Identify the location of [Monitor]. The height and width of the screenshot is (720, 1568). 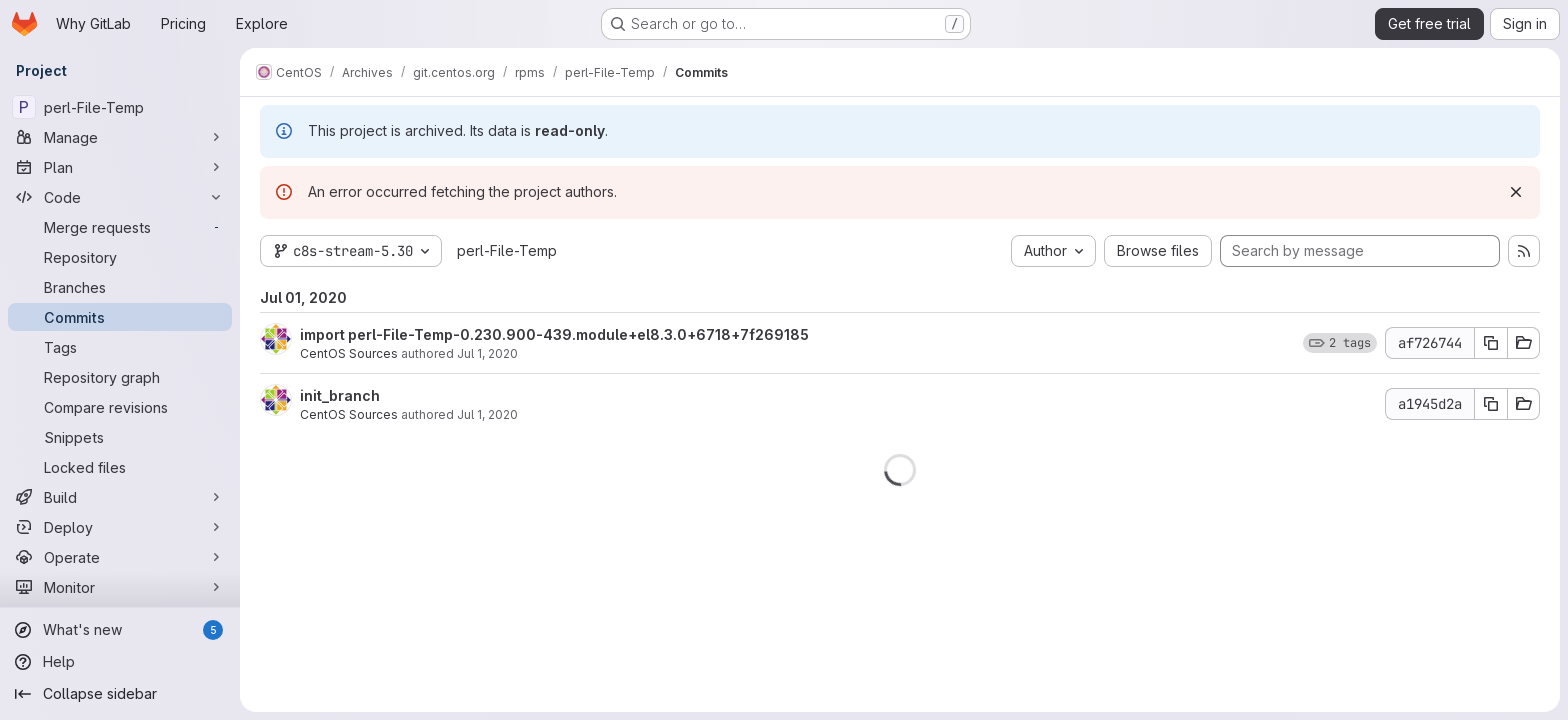
(120, 587).